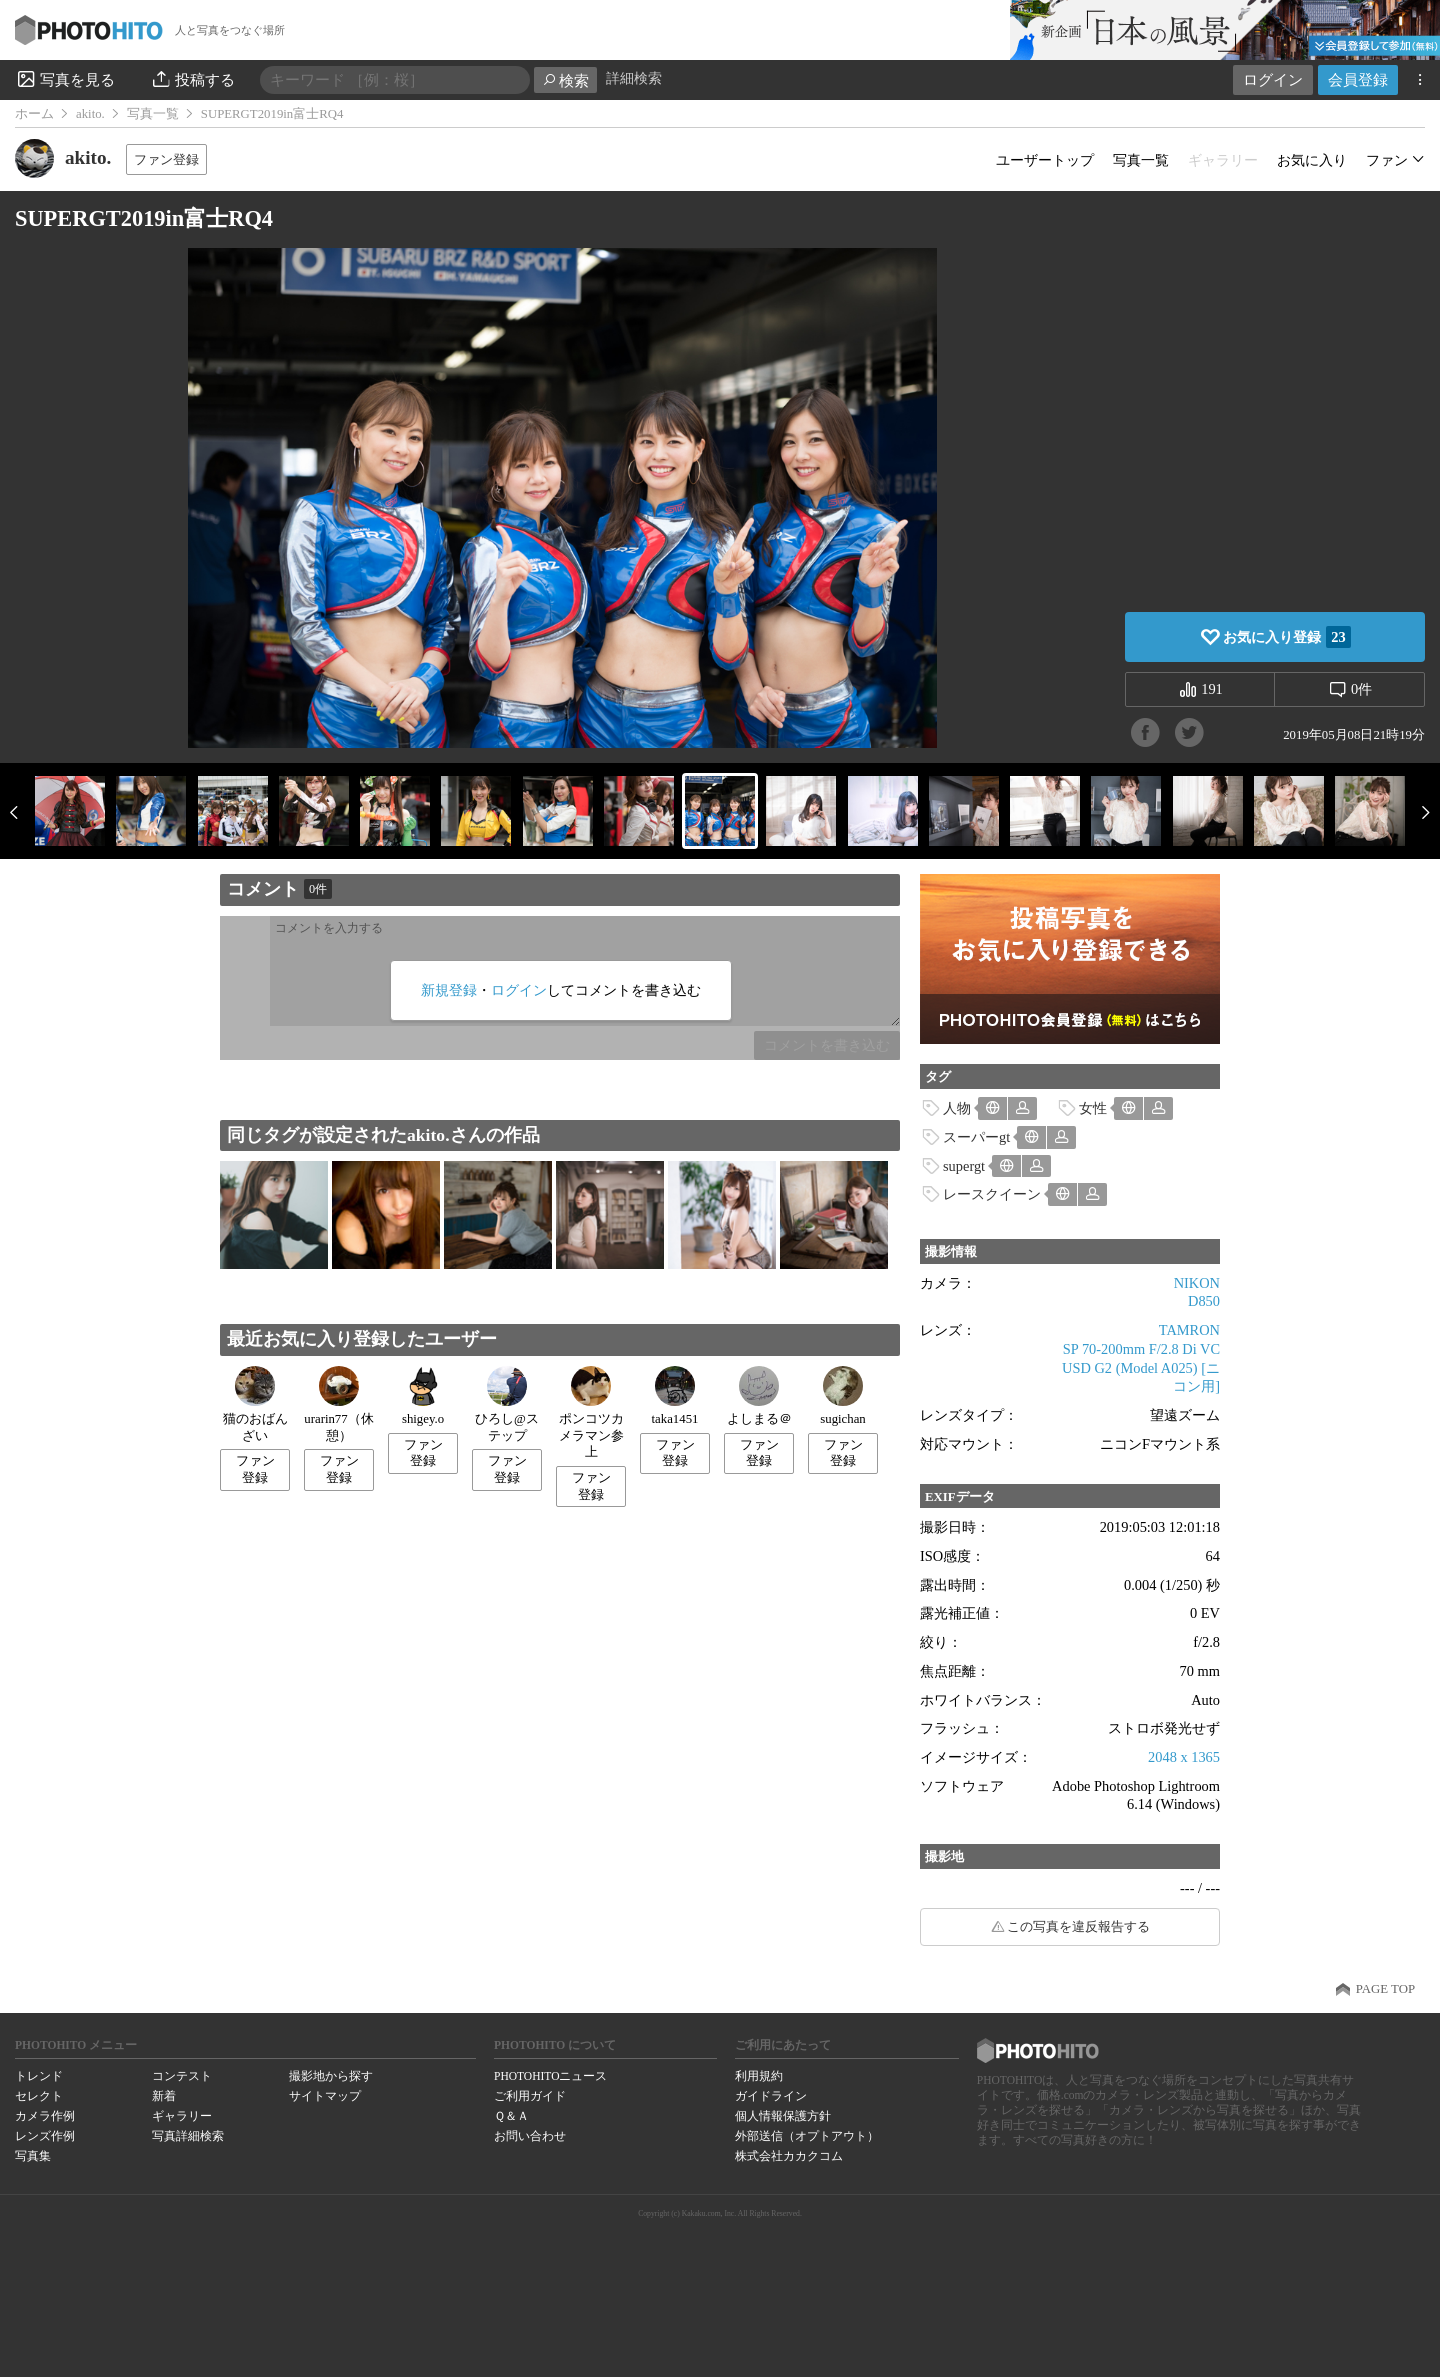 Image resolution: width=1440 pixels, height=2377 pixels. Describe the element at coordinates (1286, 637) in the screenshot. I see `お気に入り登録` at that location.